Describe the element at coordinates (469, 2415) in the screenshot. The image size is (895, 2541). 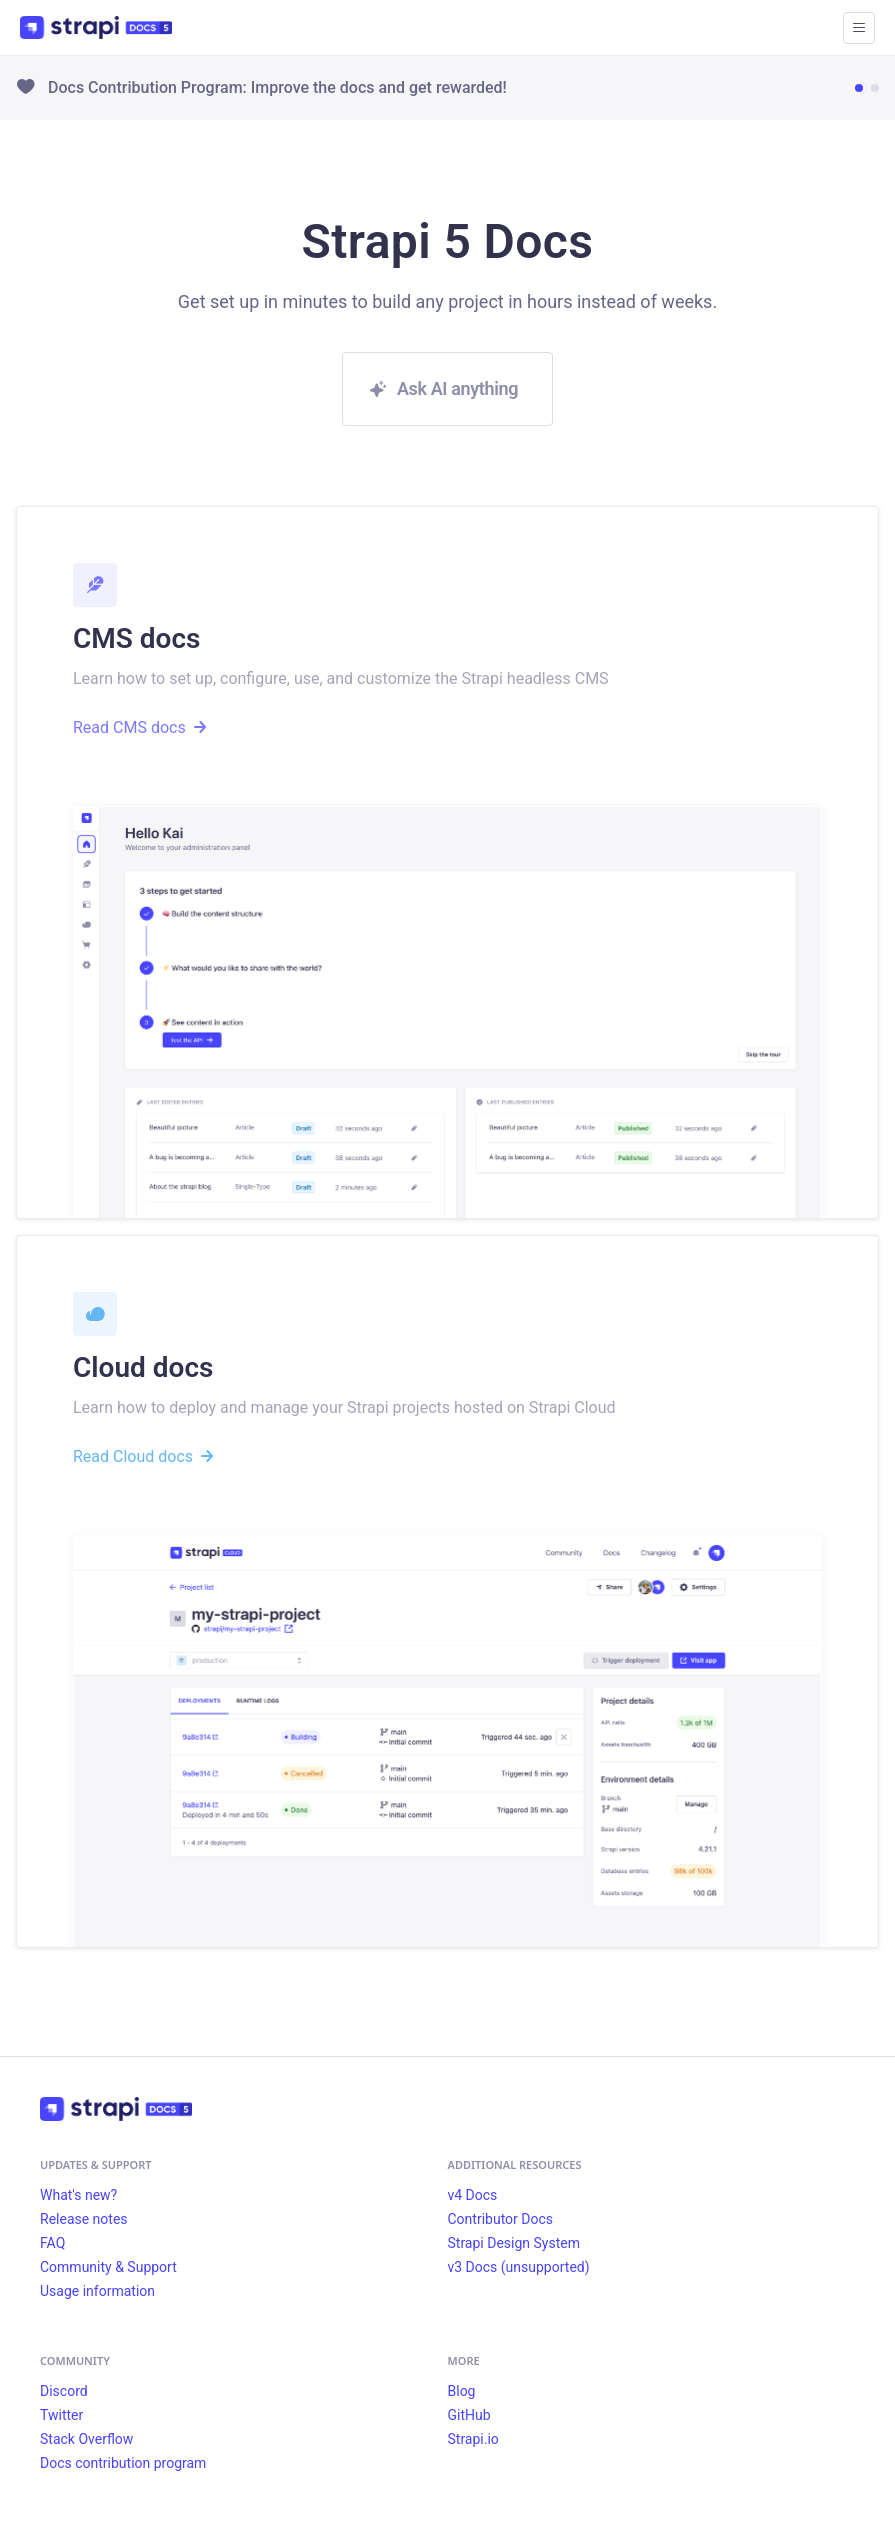
I see `GitHub` at that location.